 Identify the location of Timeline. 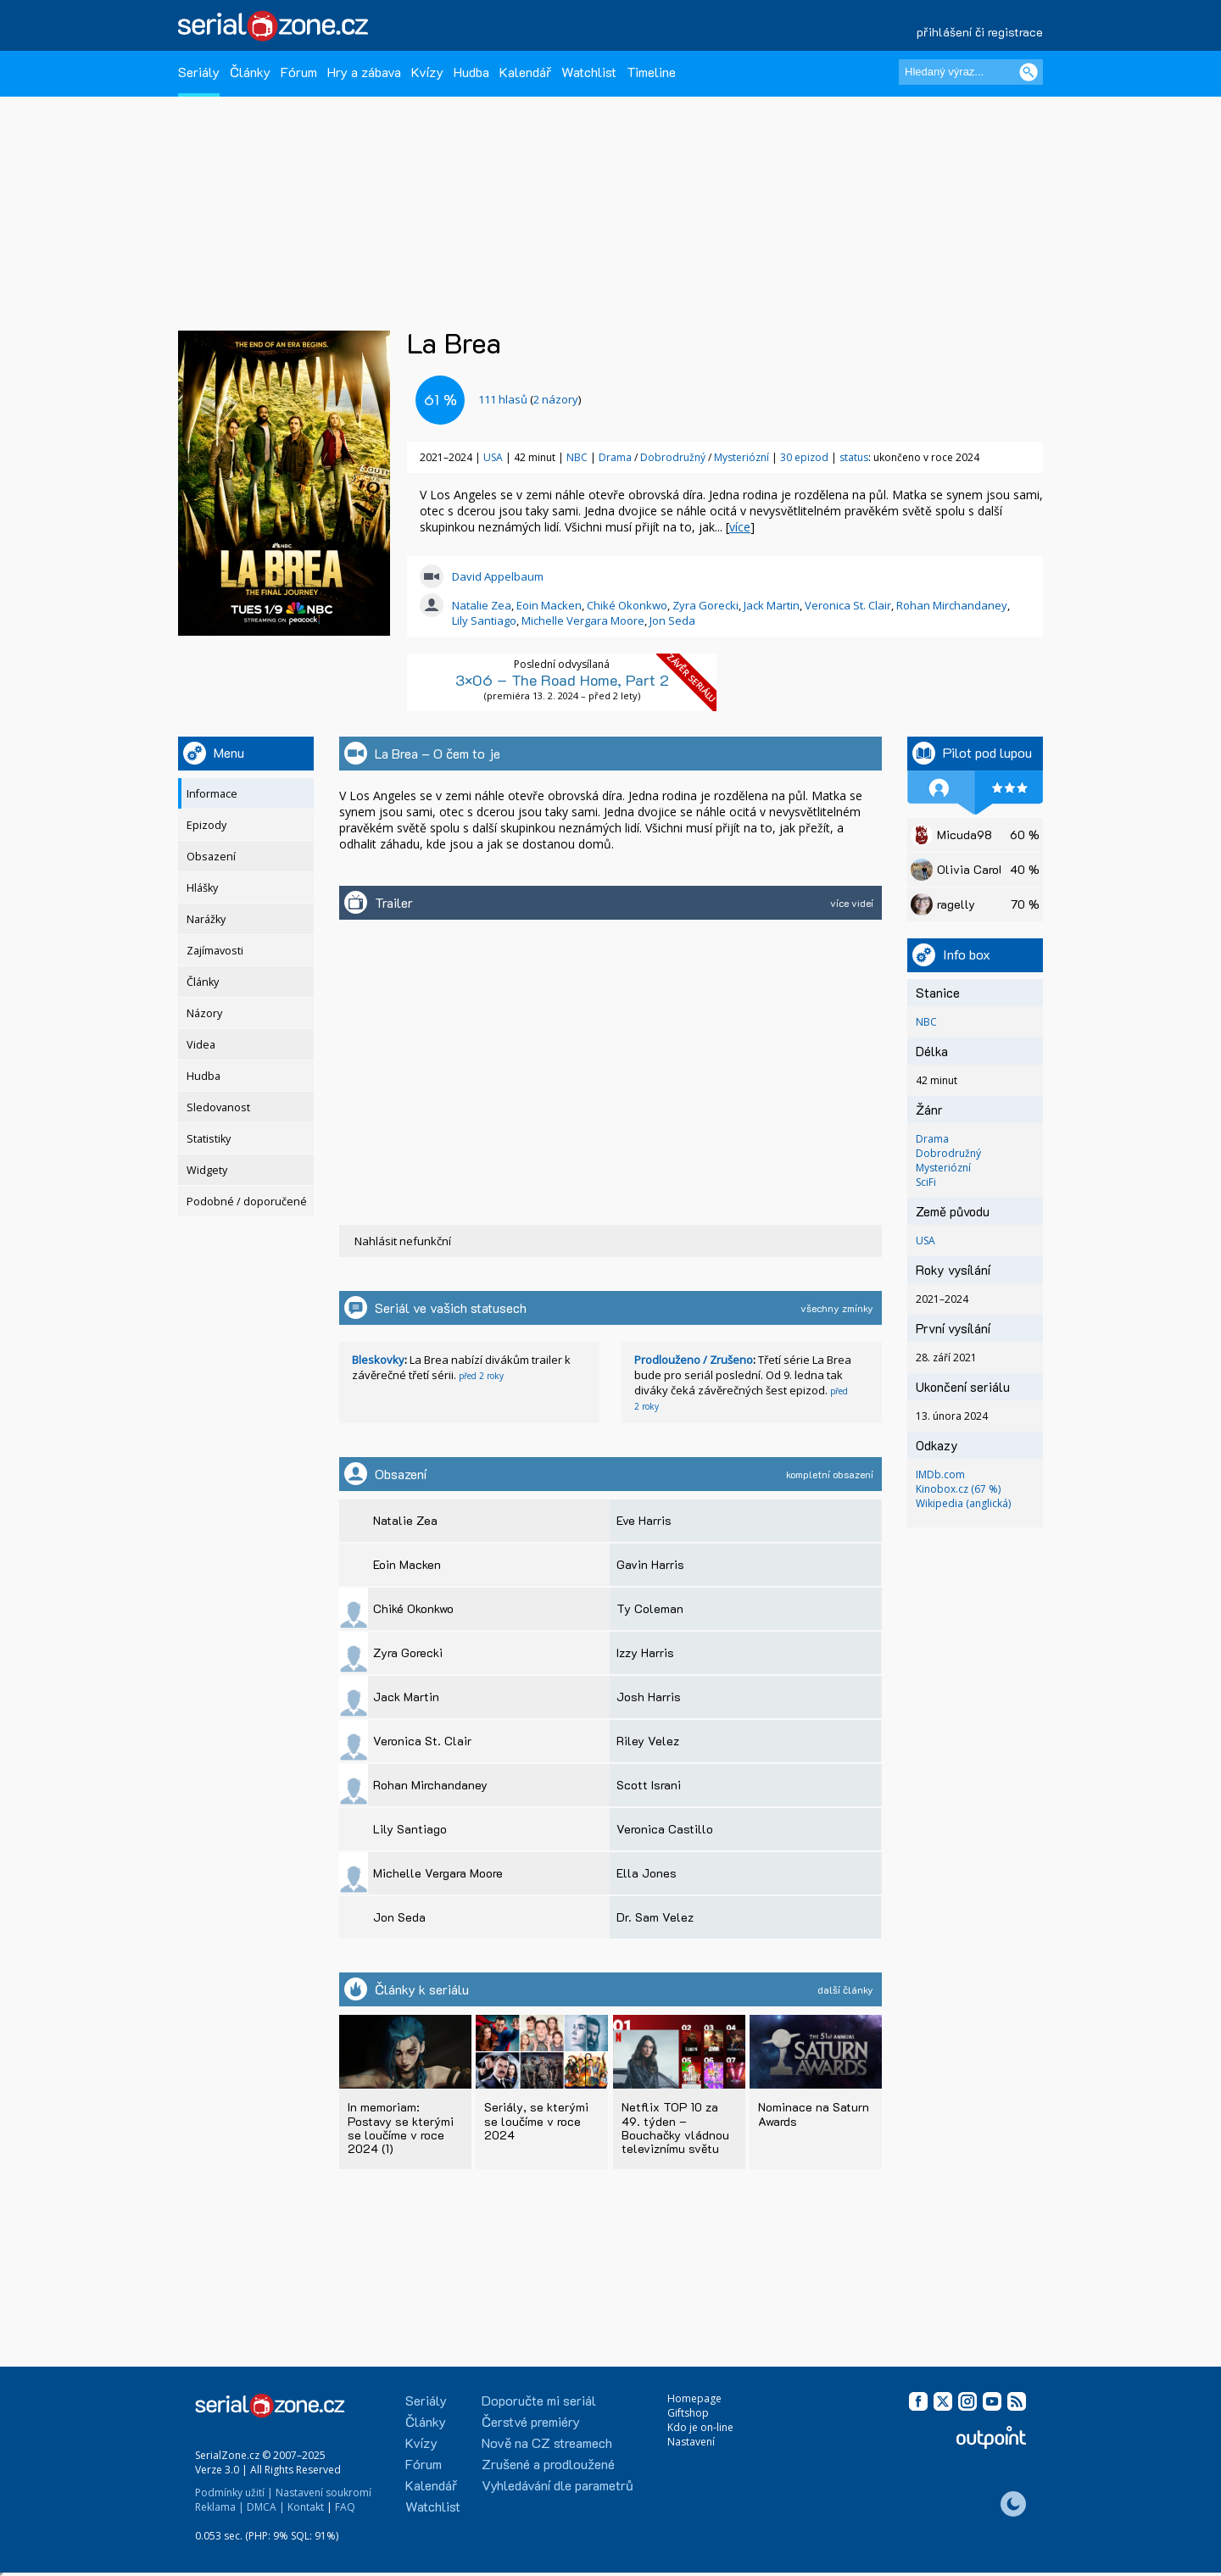
(651, 72).